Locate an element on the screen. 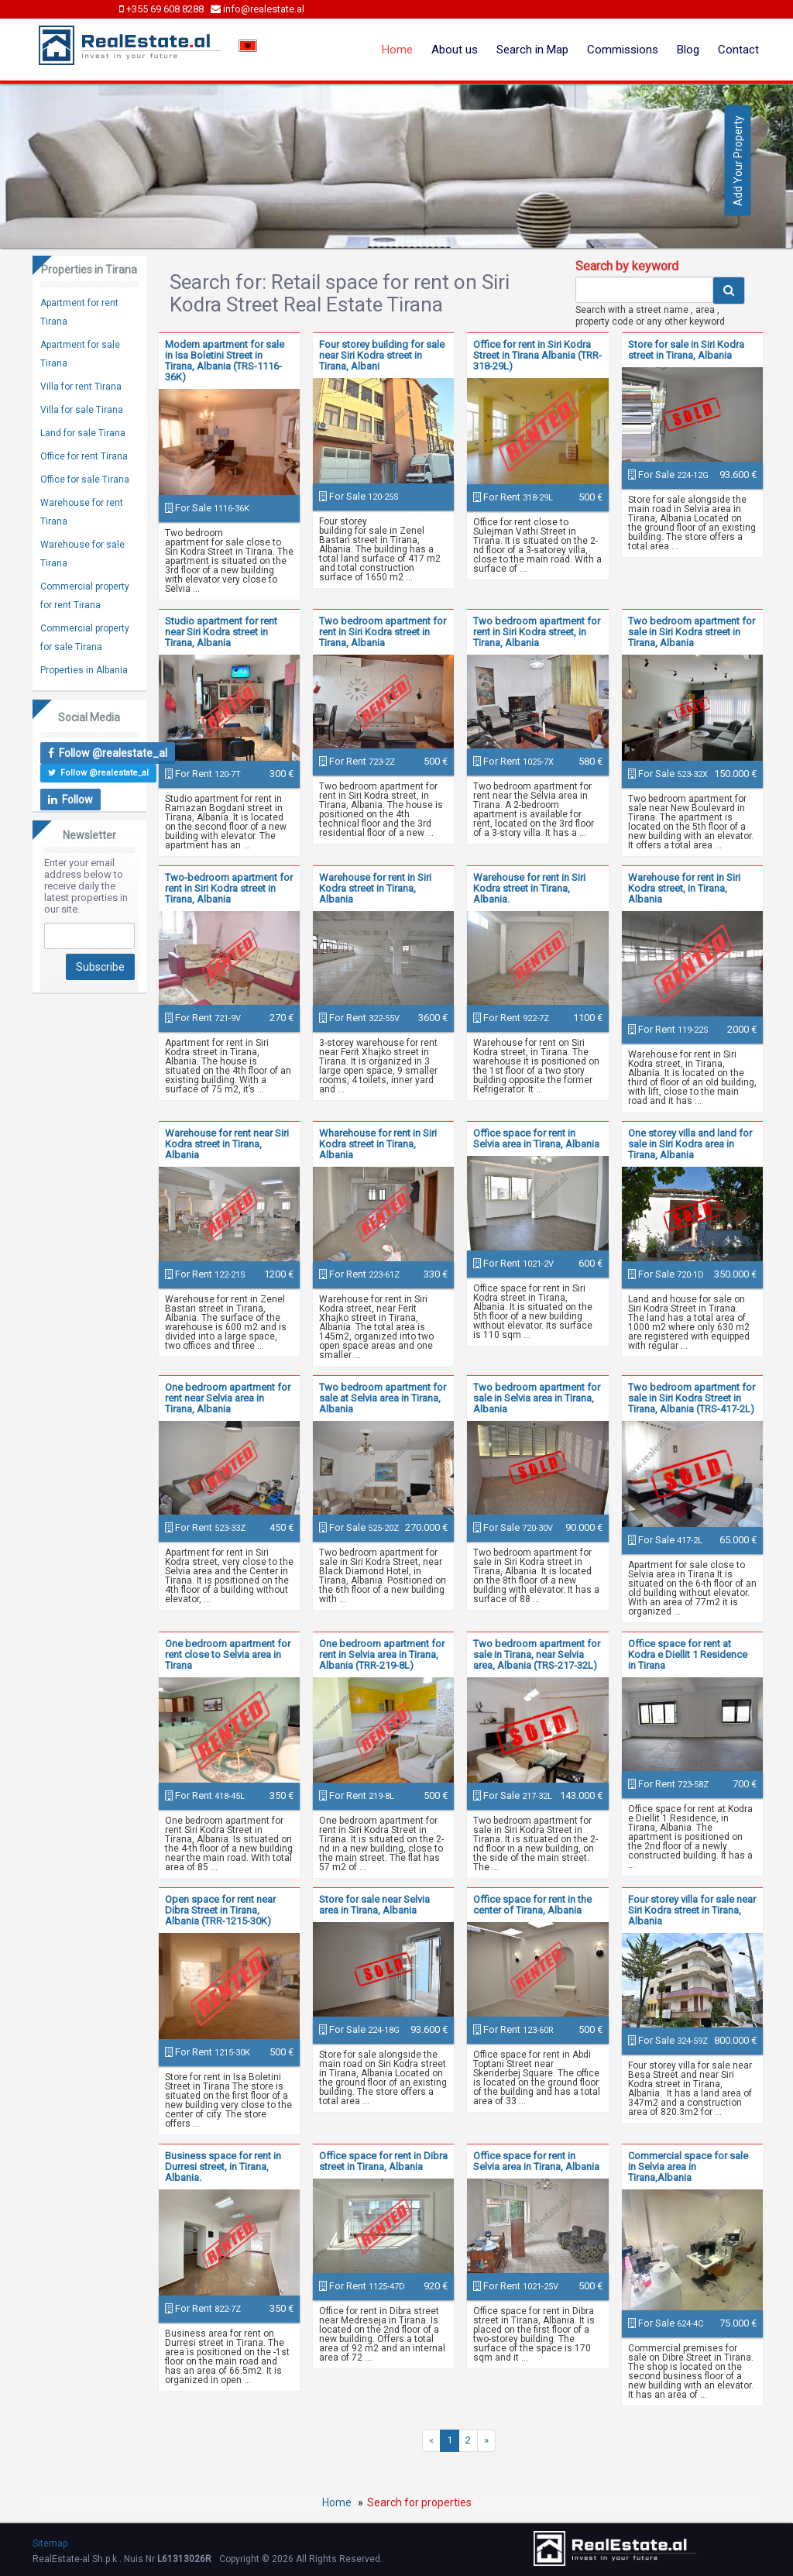  Store for sale near Selvia area in Tirana, Albania is located at coordinates (374, 1904).